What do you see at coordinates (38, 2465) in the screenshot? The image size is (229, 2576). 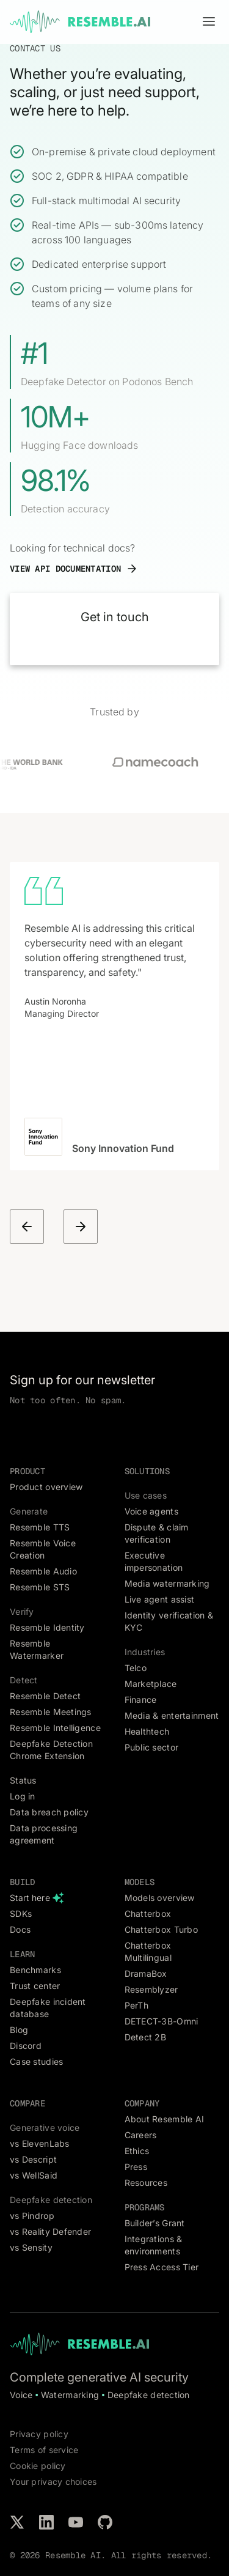 I see `Cookie policy` at bounding box center [38, 2465].